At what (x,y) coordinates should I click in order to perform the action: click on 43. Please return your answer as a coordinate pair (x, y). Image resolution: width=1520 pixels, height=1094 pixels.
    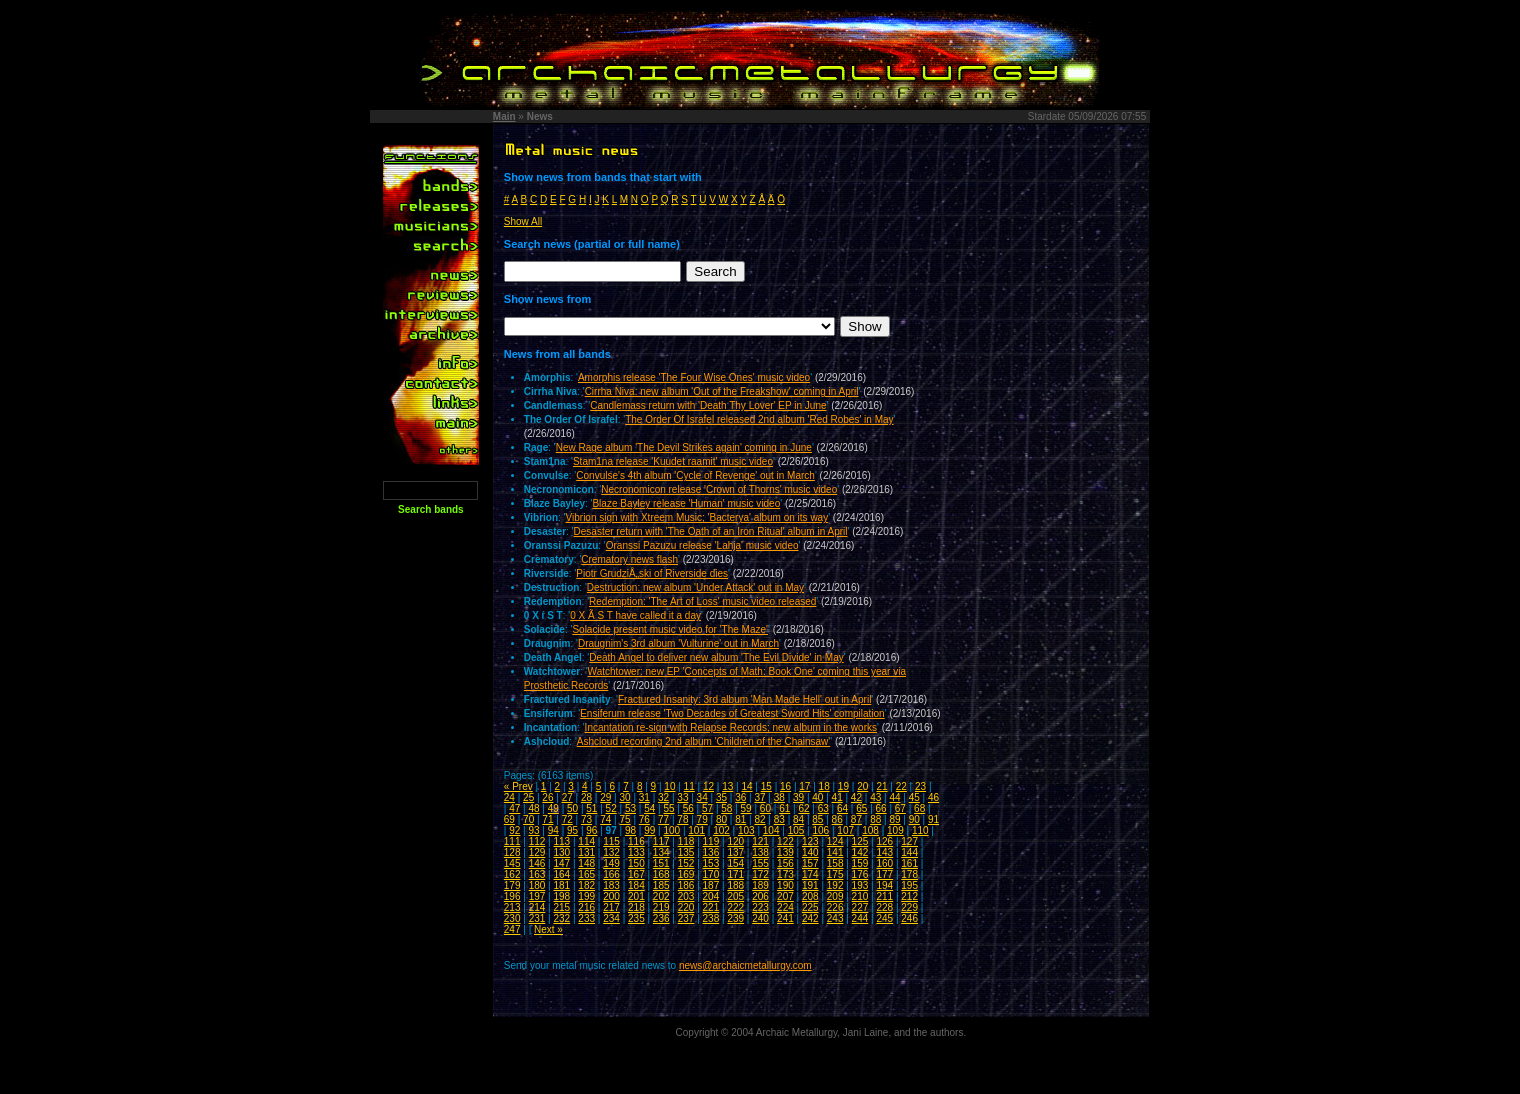
    Looking at the image, I should click on (875, 797).